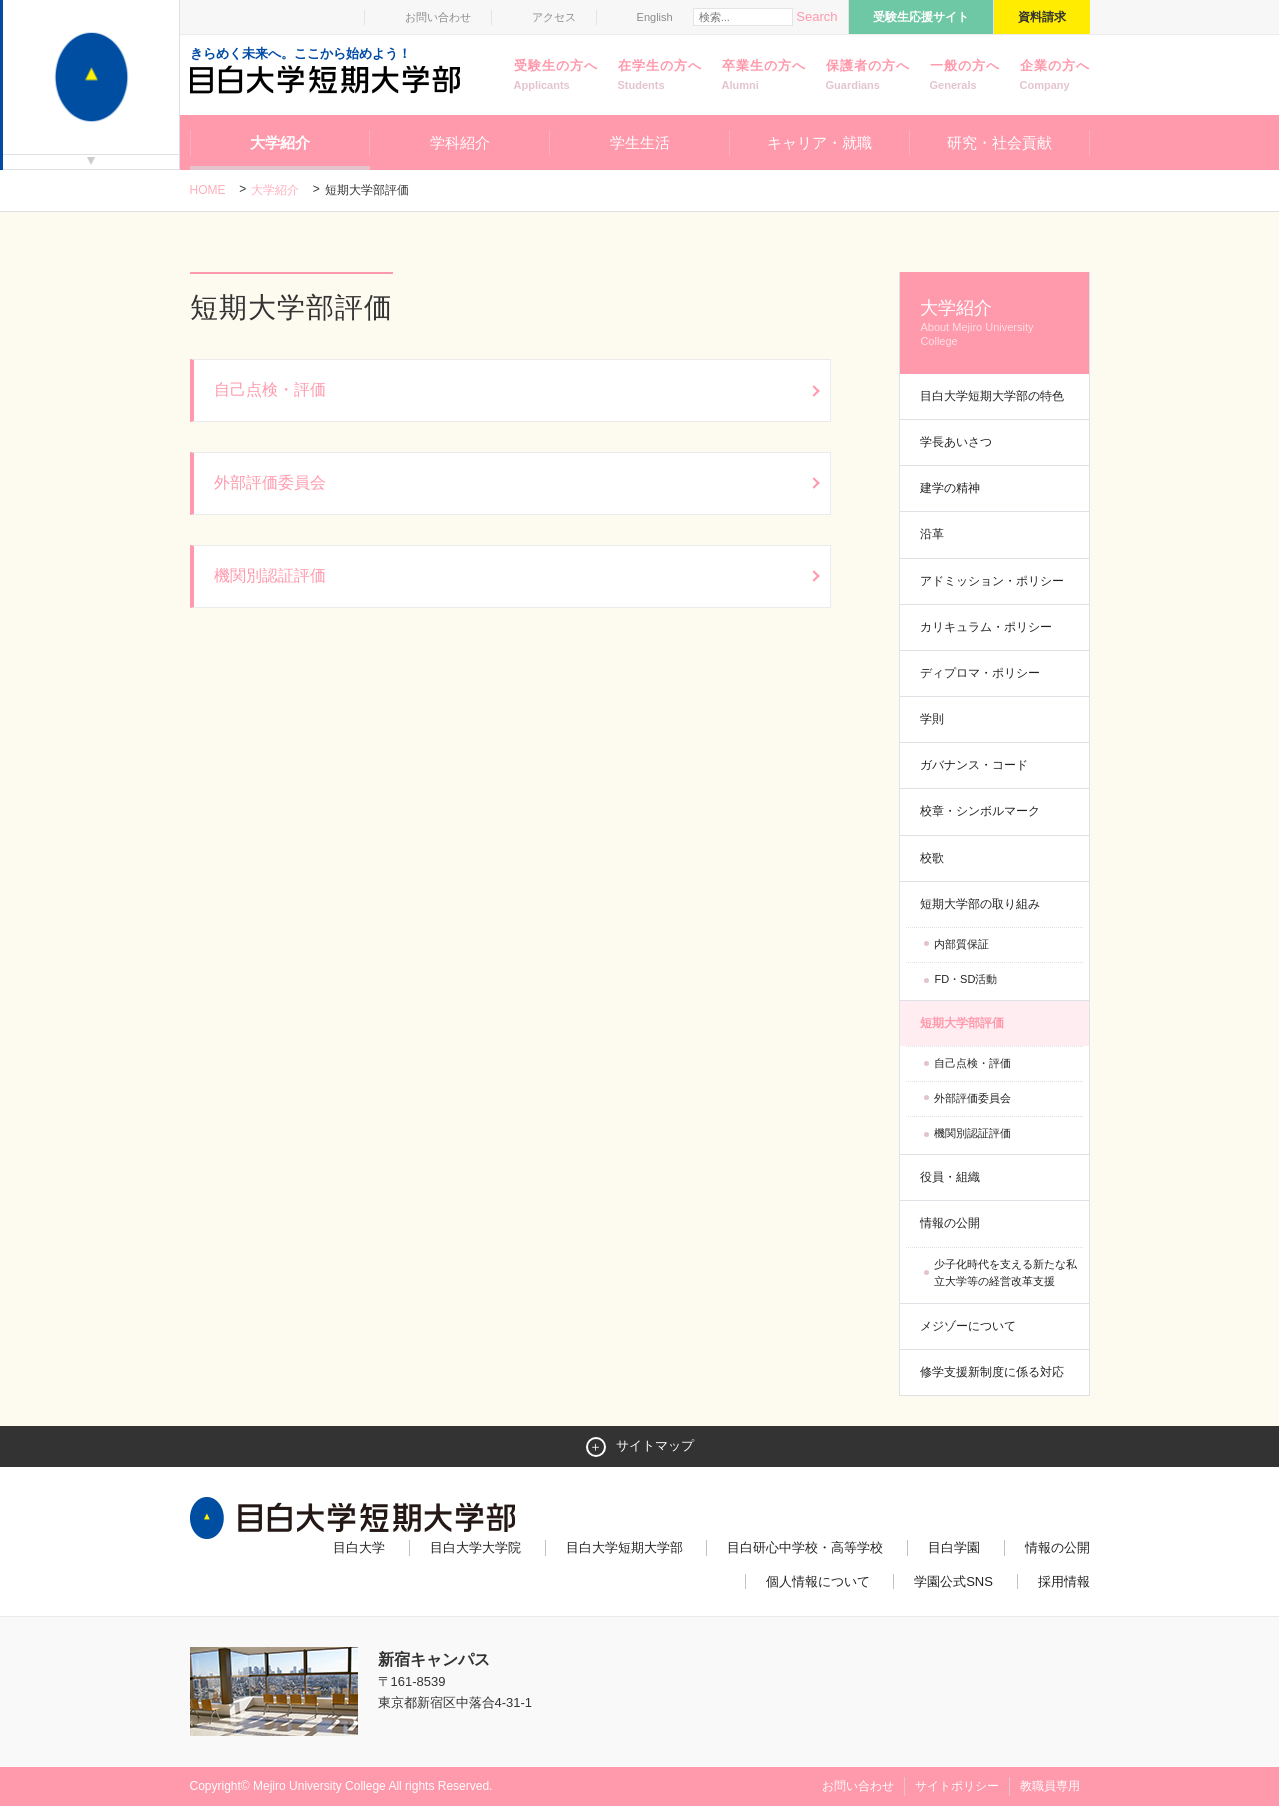 The height and width of the screenshot is (1806, 1279). What do you see at coordinates (972, 1063) in the screenshot?
I see `自己点検・評価` at bounding box center [972, 1063].